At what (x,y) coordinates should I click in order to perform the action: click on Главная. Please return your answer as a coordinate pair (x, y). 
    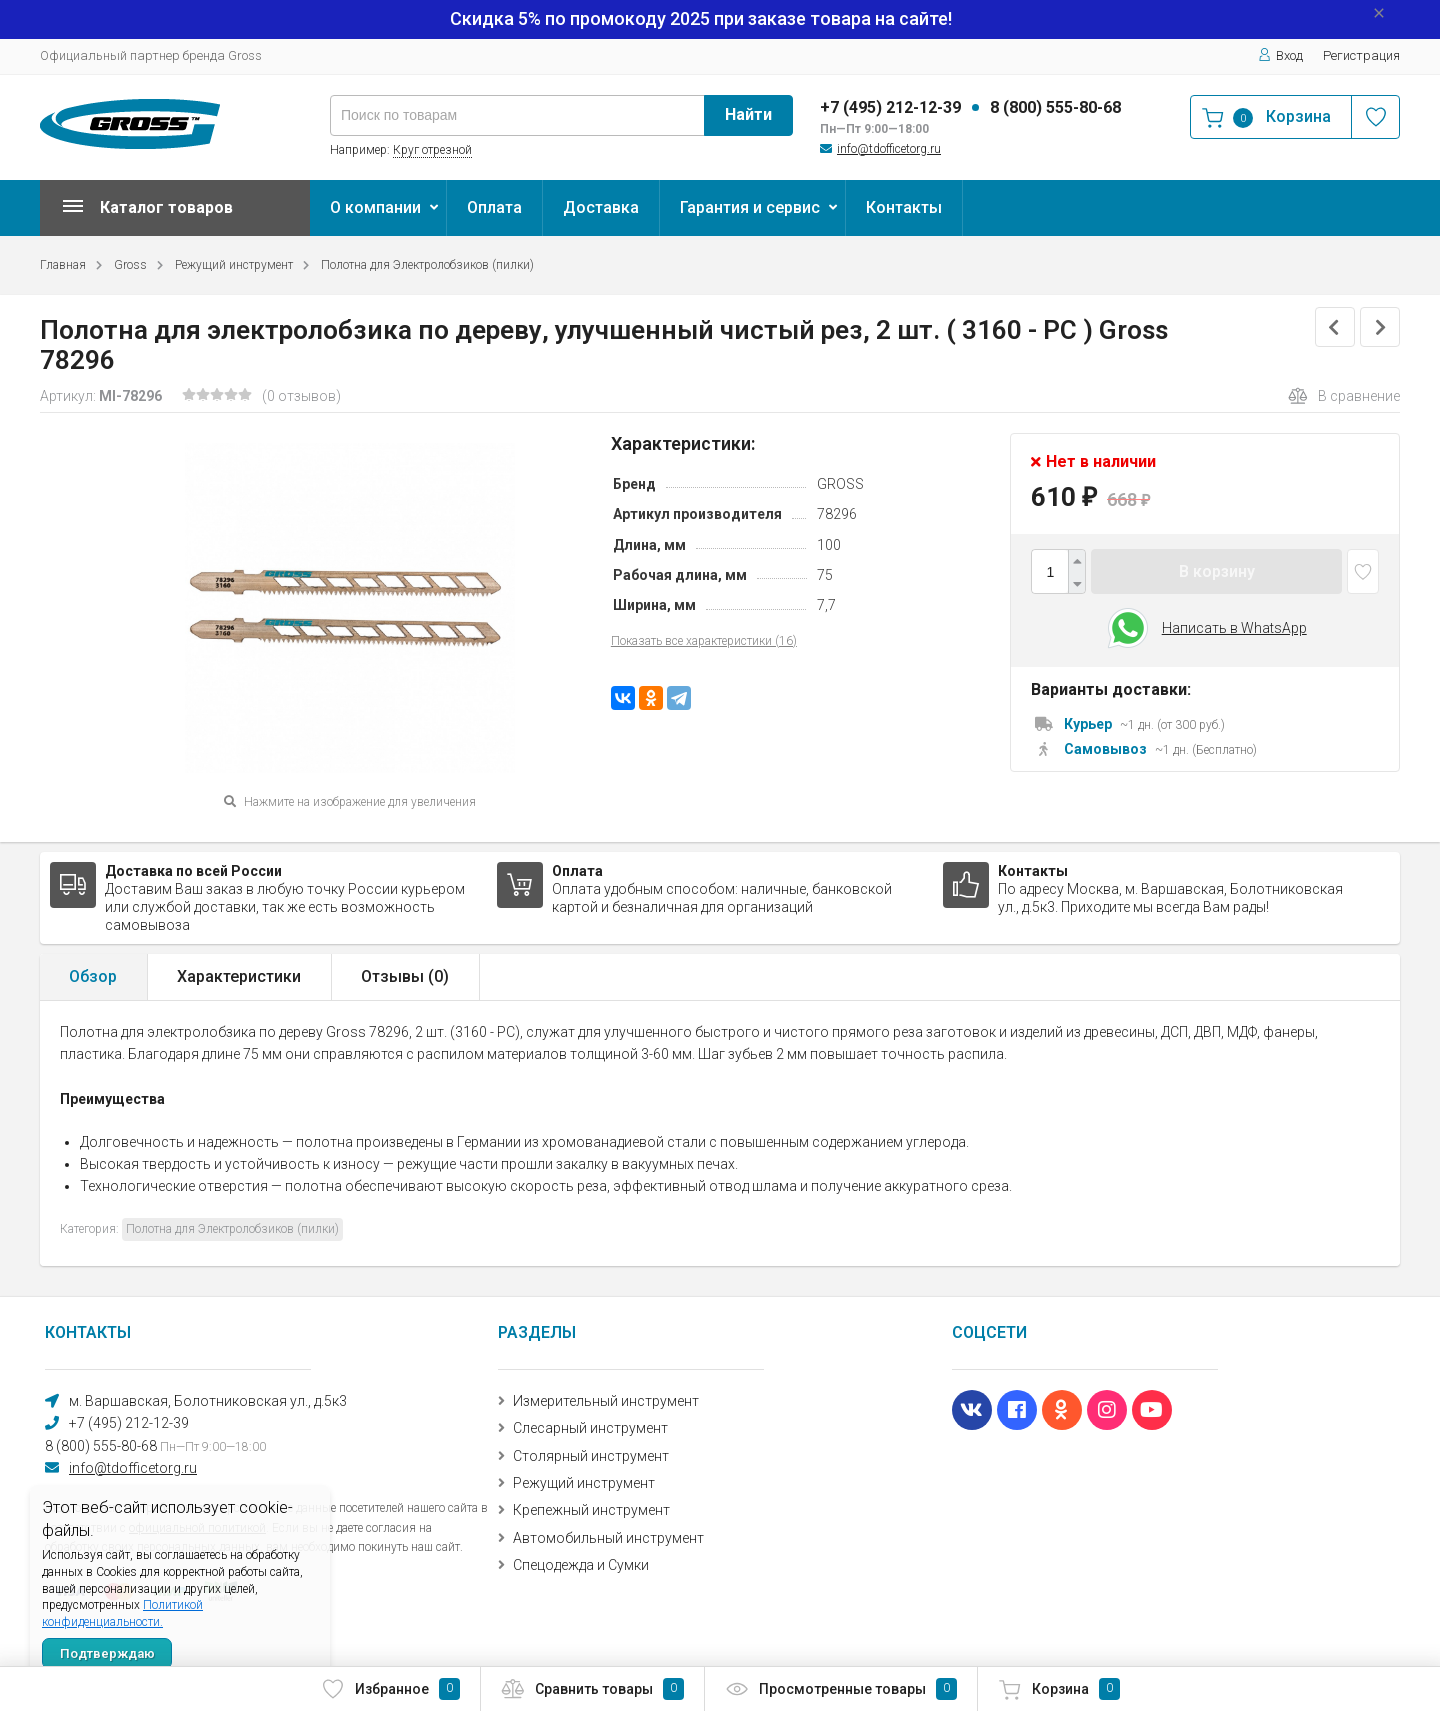
    Looking at the image, I should click on (63, 265).